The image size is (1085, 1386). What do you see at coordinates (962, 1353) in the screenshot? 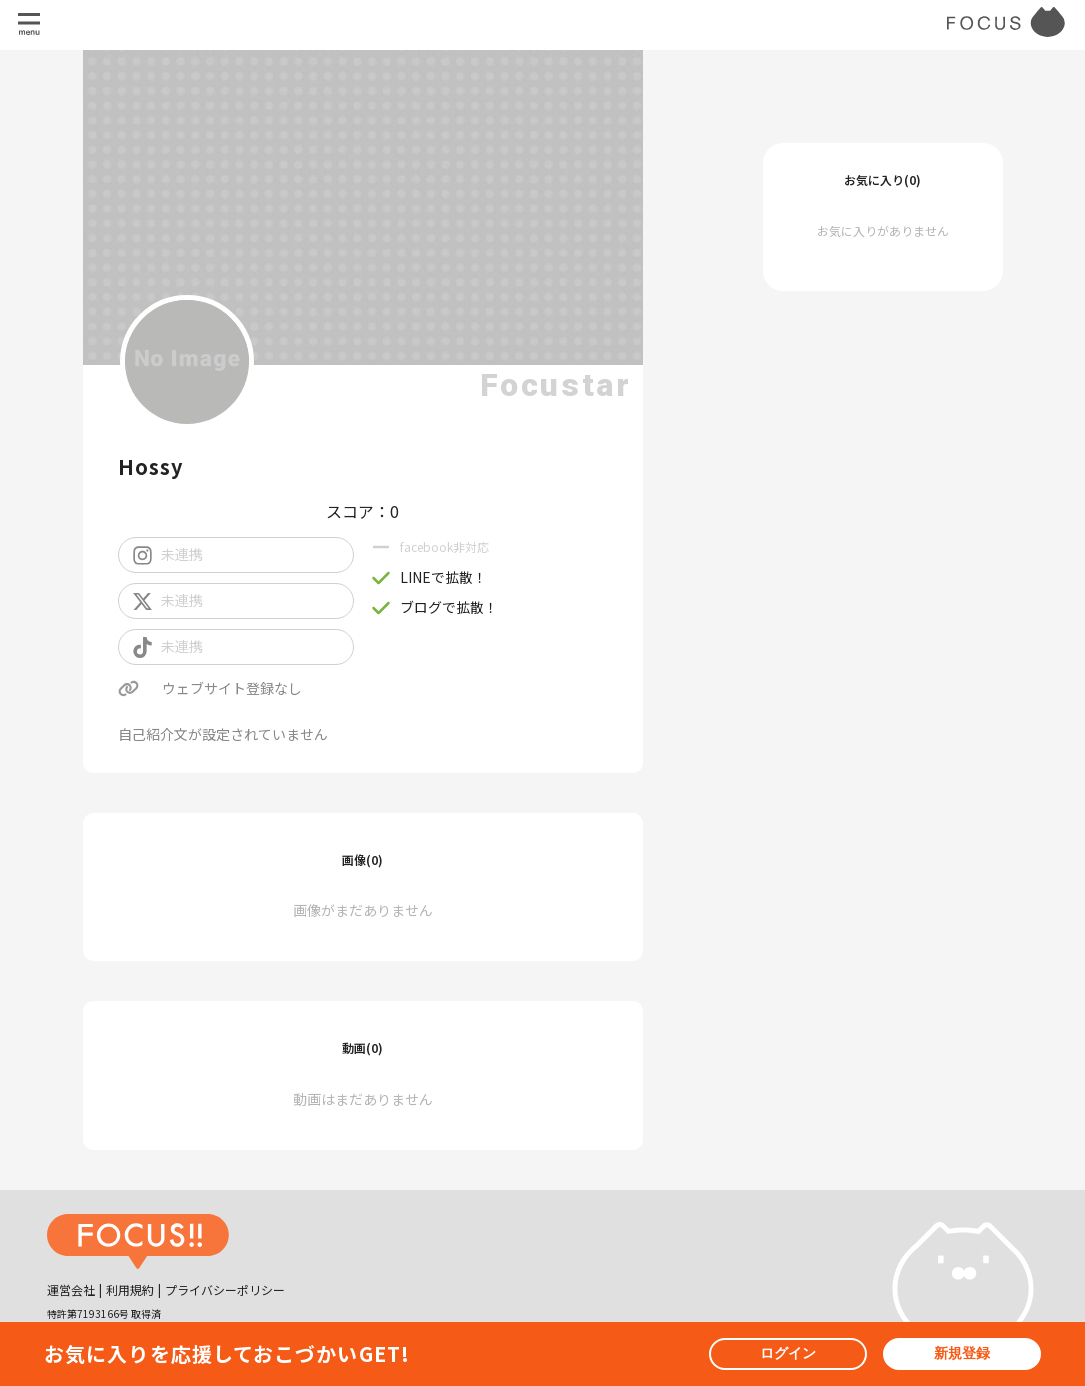
I see `新規登録` at bounding box center [962, 1353].